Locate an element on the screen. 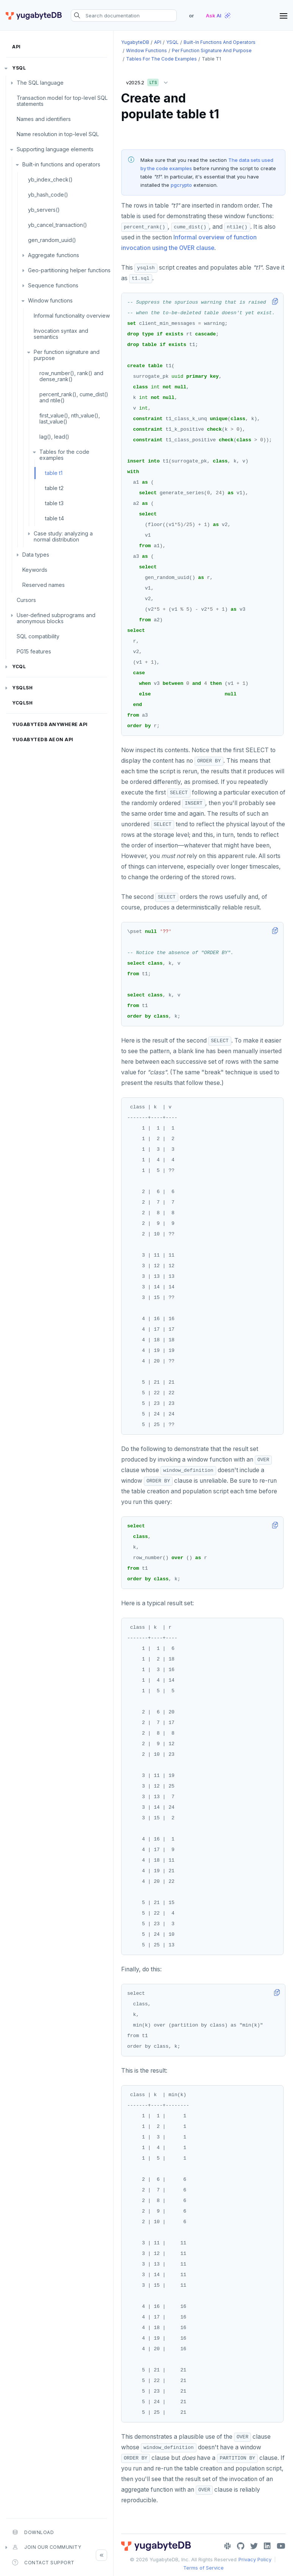  YugabyteDB Anywhere API is located at coordinates (50, 724).